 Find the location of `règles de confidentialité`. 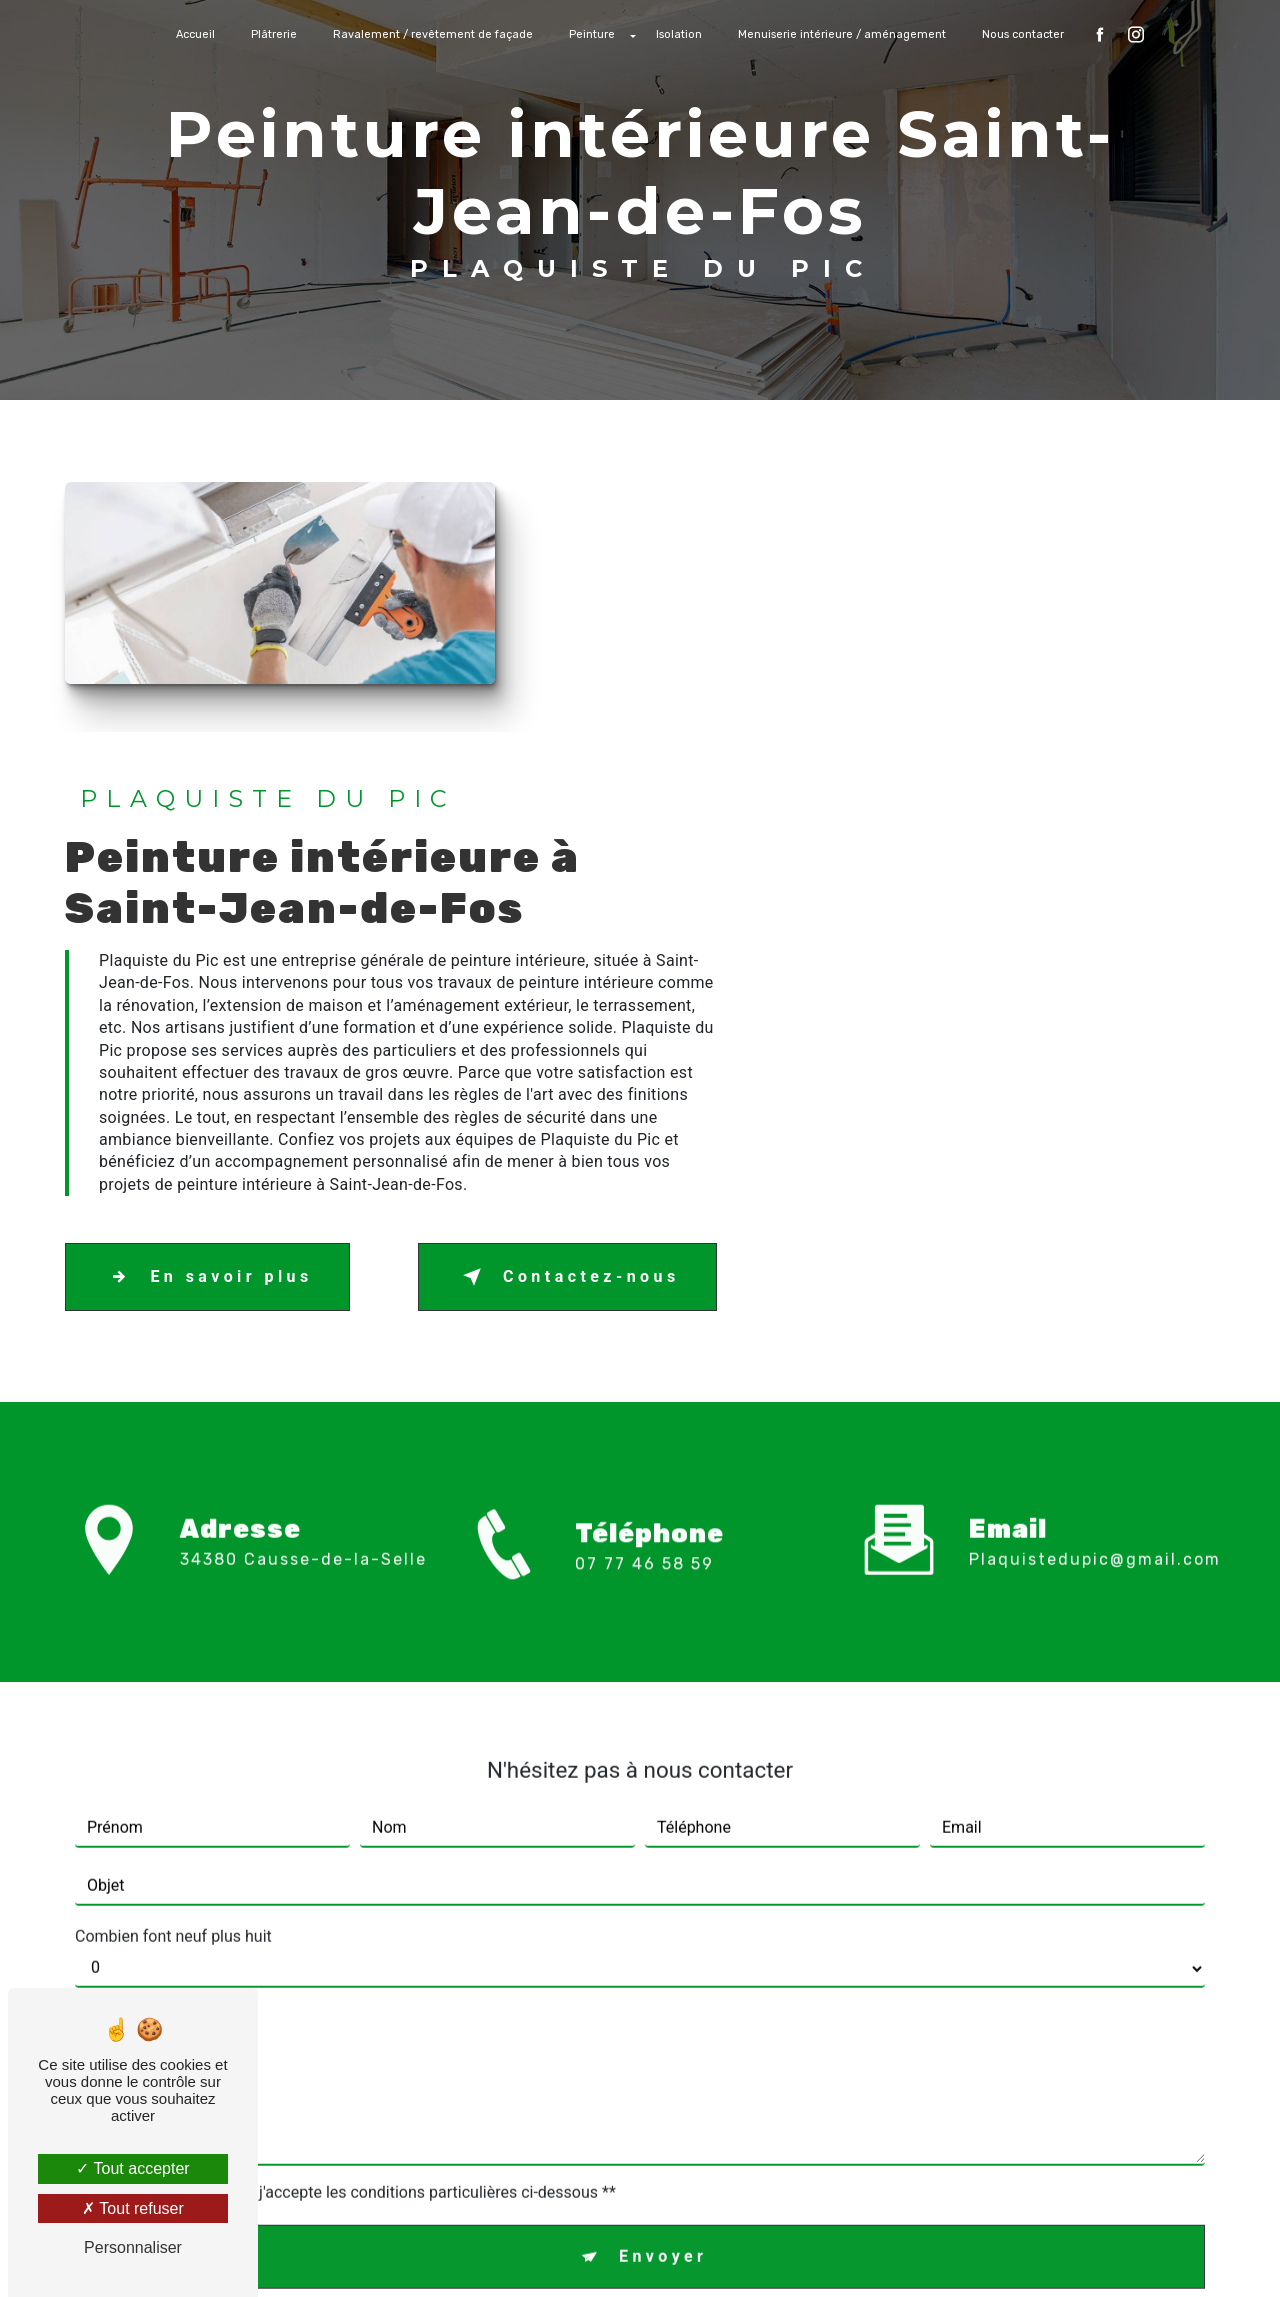

règles de confidentialité is located at coordinates (596, 1990).